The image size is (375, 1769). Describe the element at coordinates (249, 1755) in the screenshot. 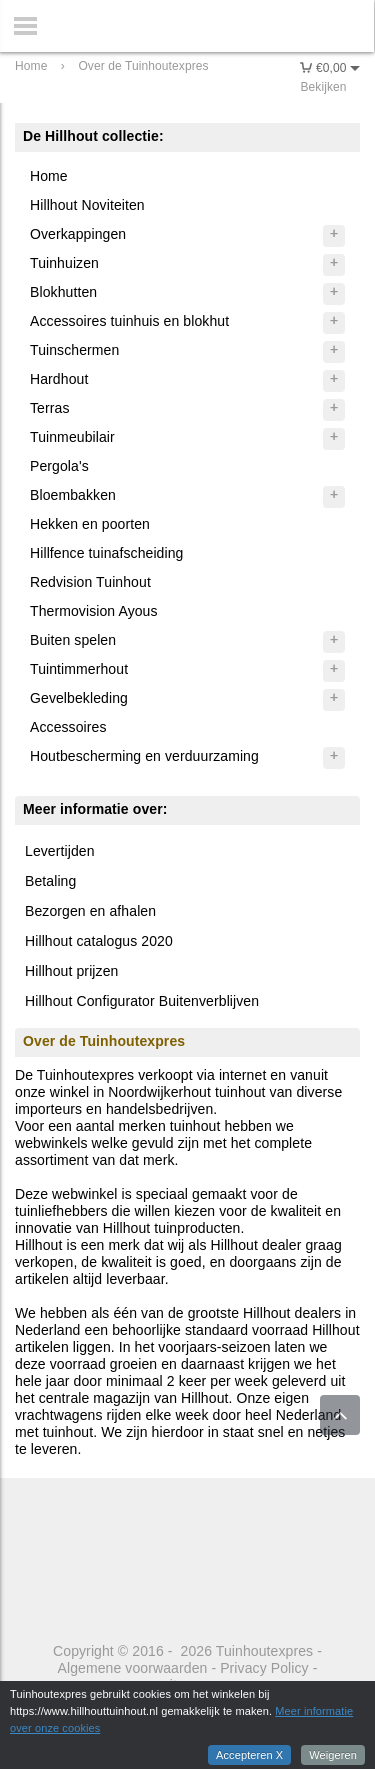

I see `Accepteren X` at that location.